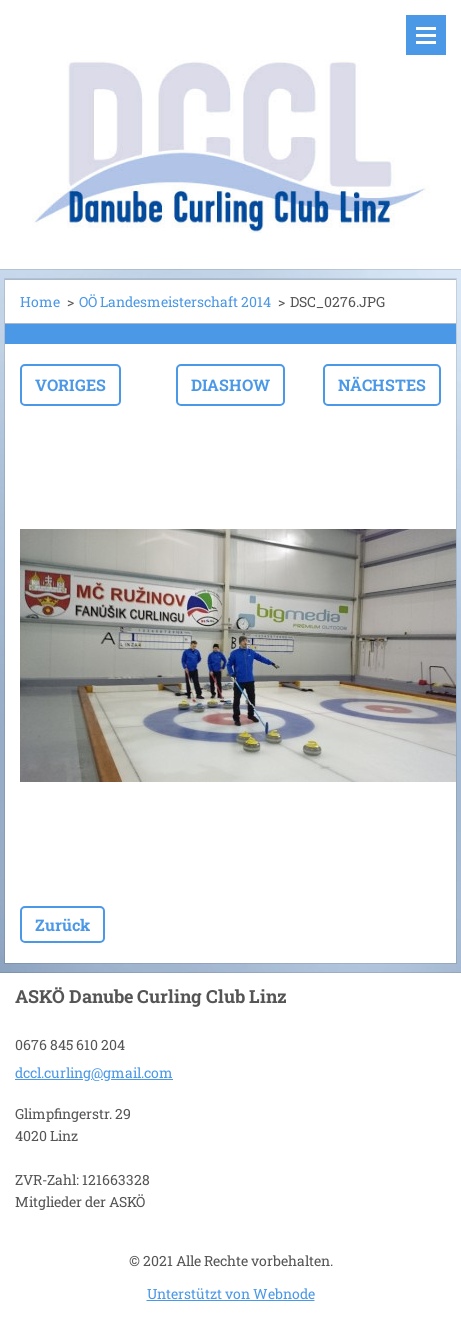  Describe the element at coordinates (426, 35) in the screenshot. I see `Menü` at that location.